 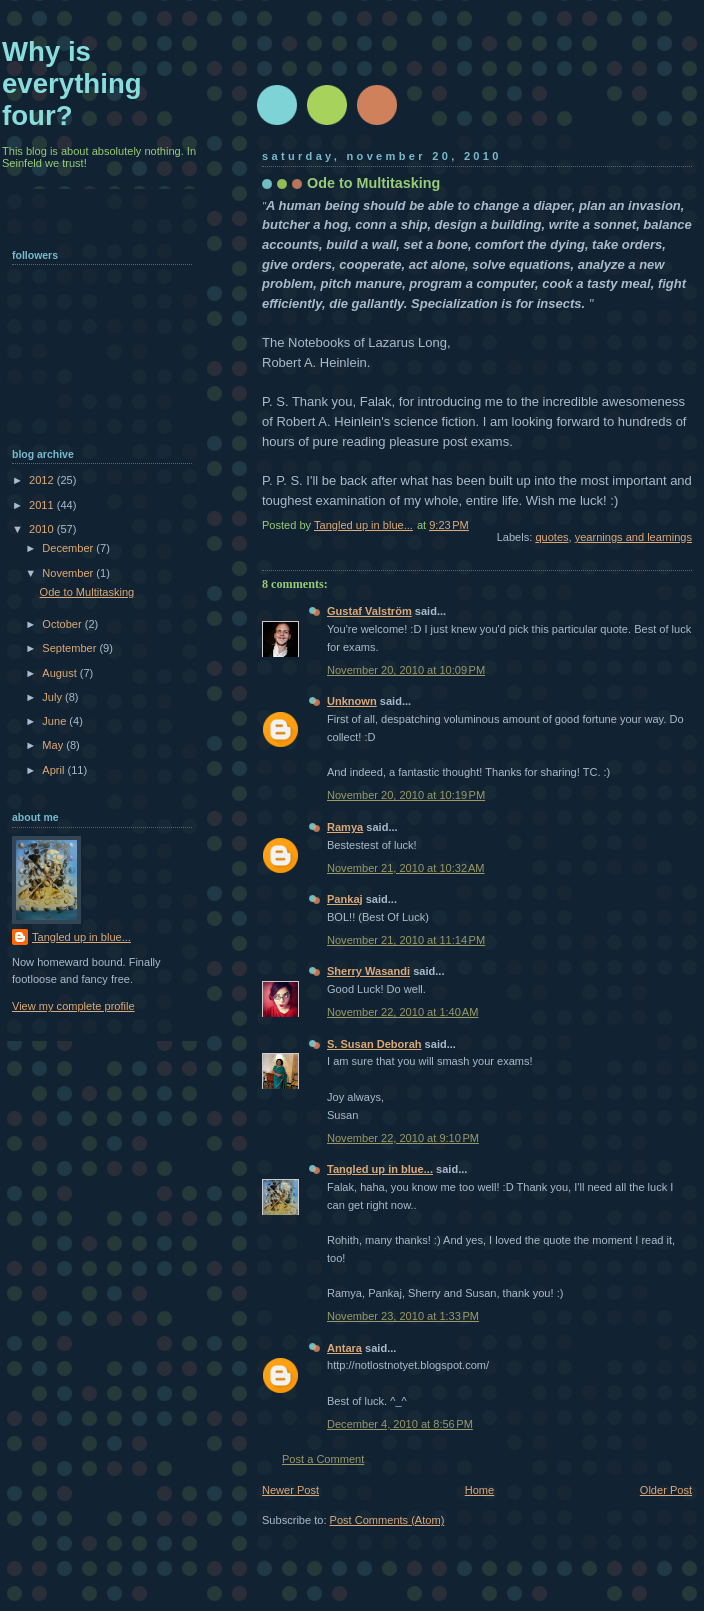 I want to click on July, so click(x=53, y=697).